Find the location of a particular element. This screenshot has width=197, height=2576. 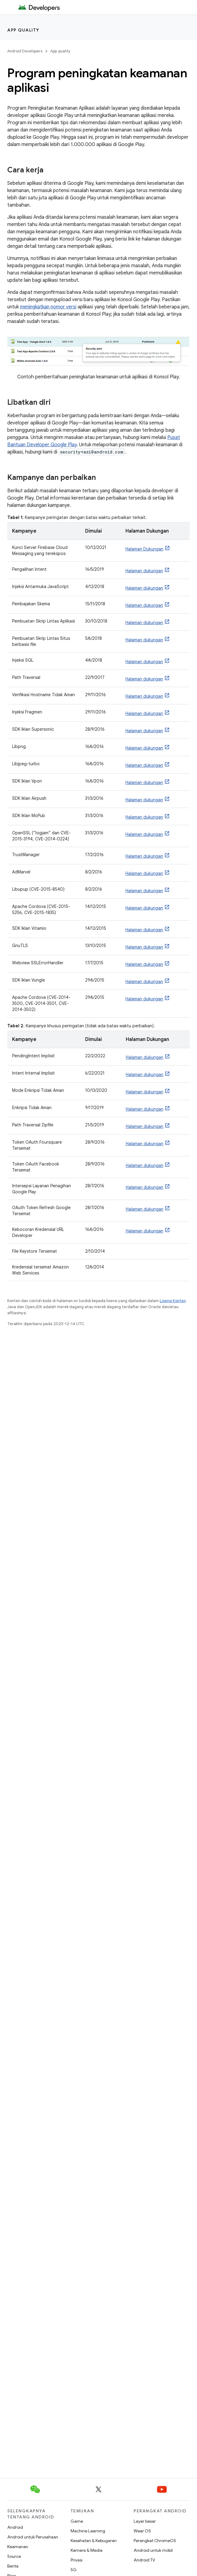

App quality is located at coordinates (23, 30).